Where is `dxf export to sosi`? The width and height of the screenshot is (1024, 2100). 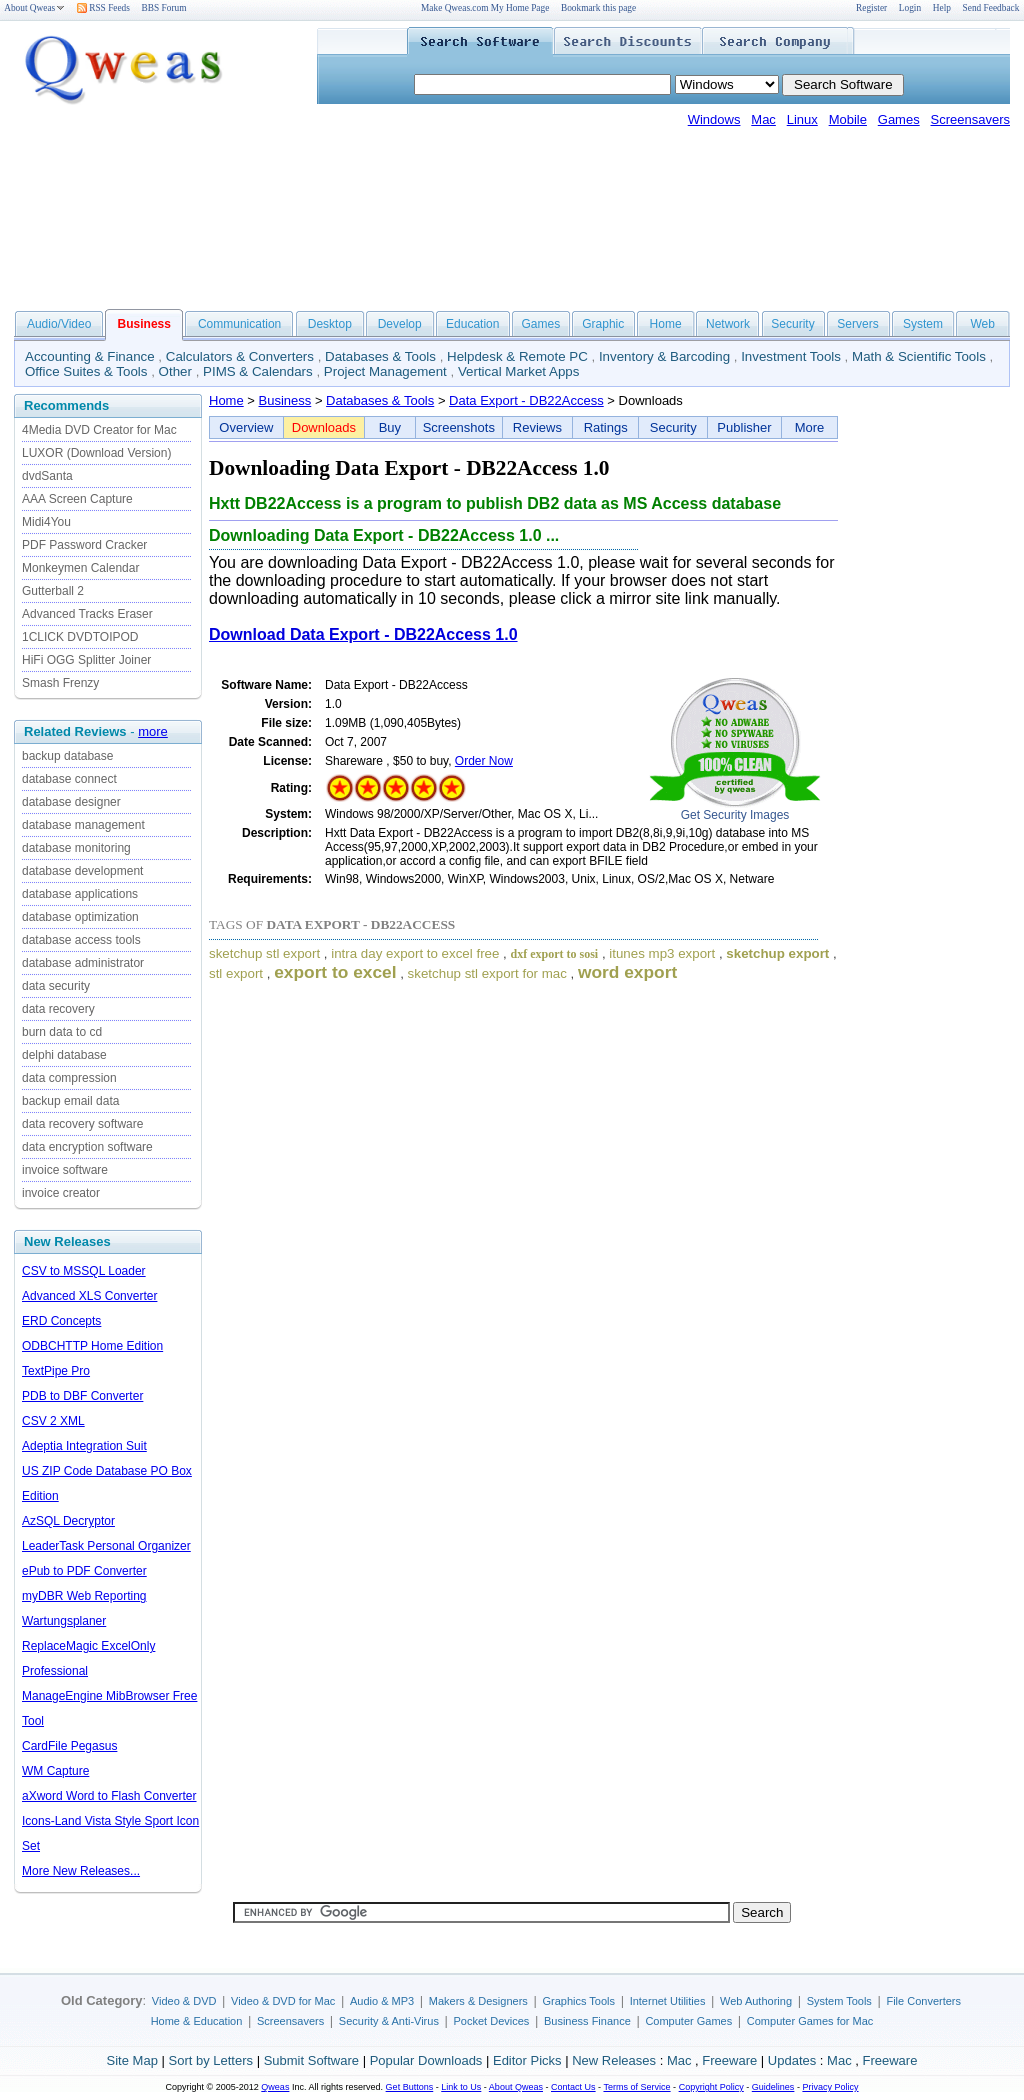 dxf export to sosi is located at coordinates (555, 954).